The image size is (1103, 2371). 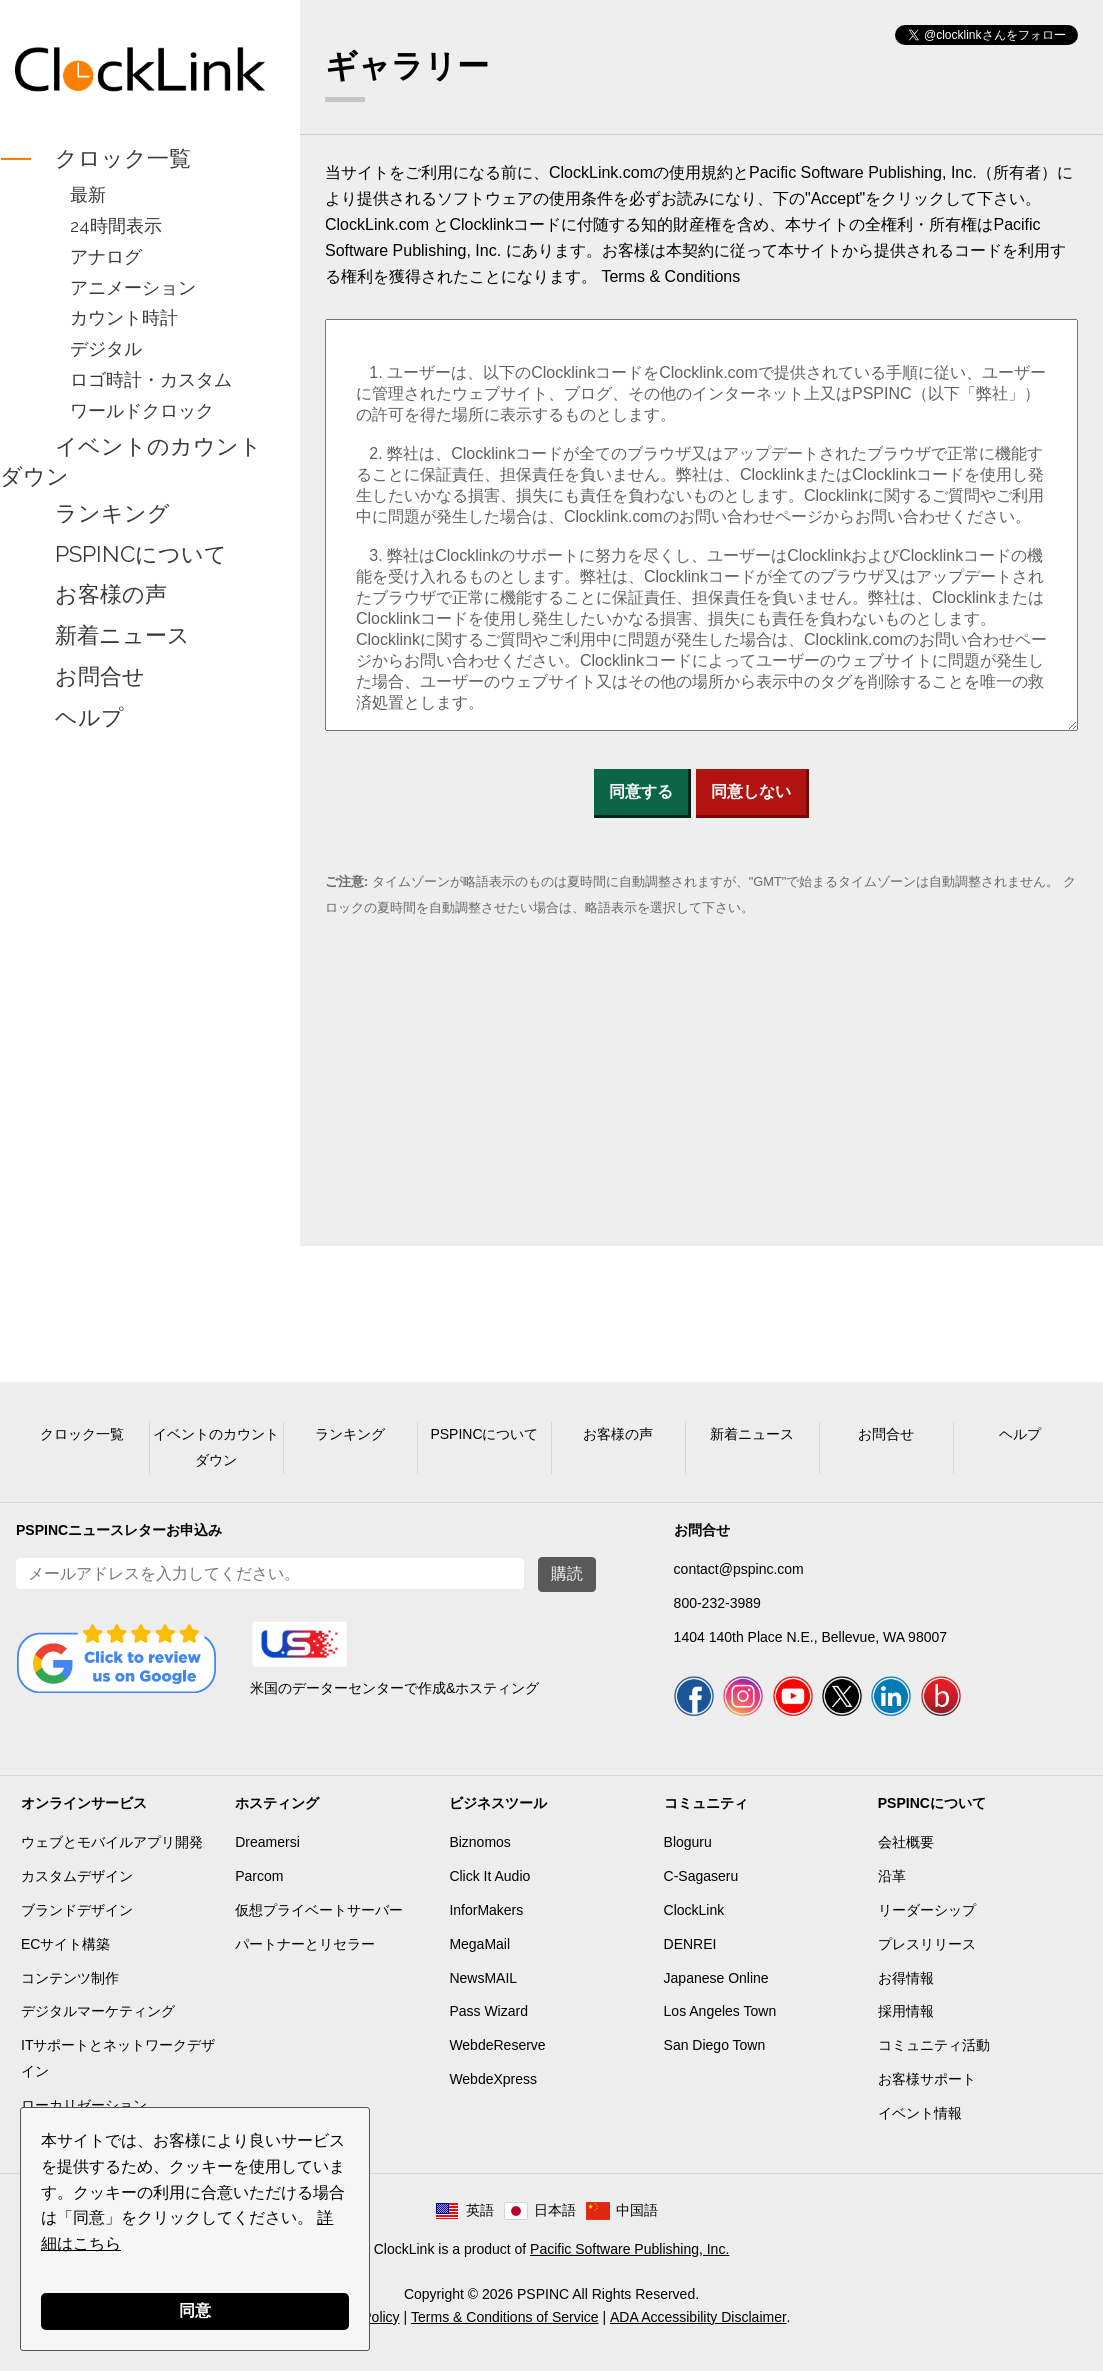 I want to click on Parcom, so click(x=259, y=1876).